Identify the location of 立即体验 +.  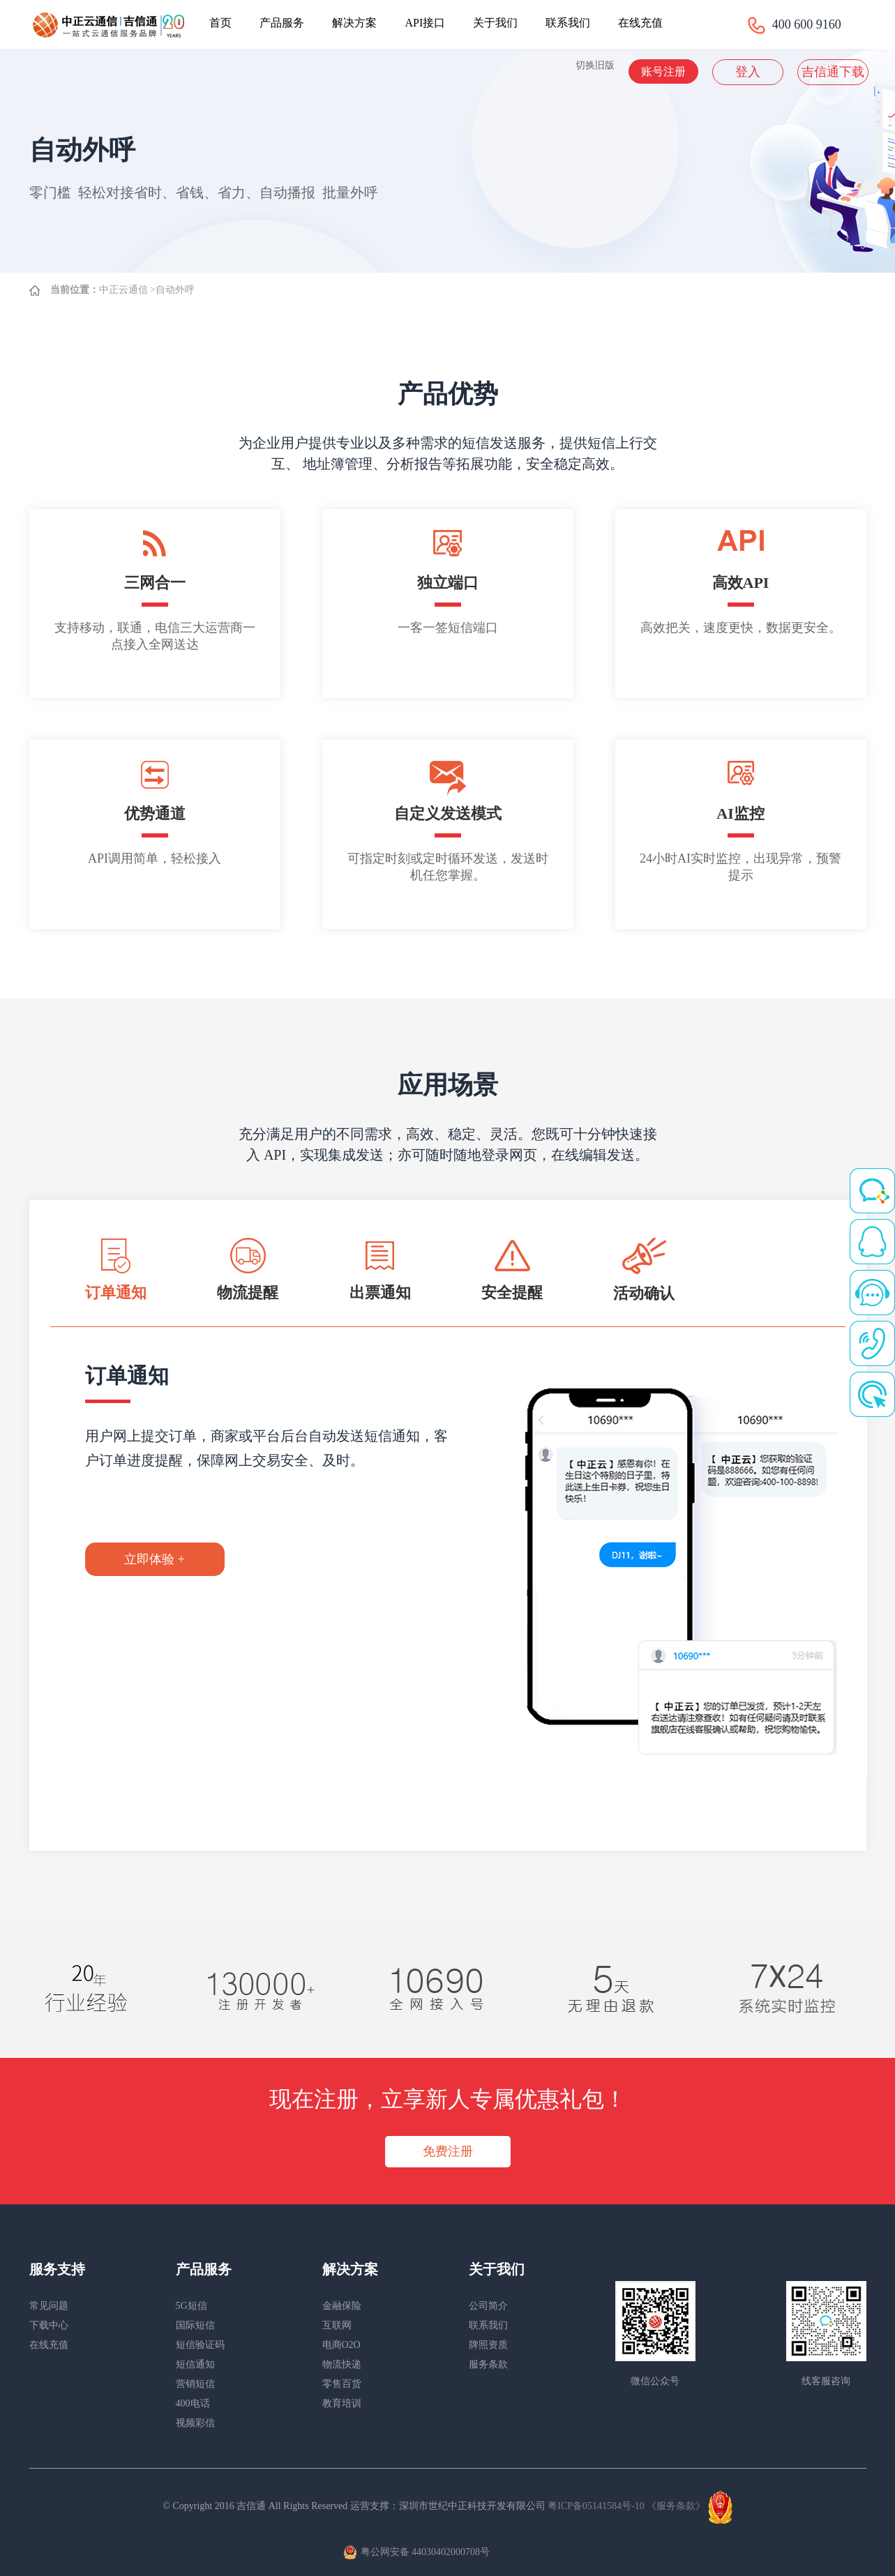
(154, 1559).